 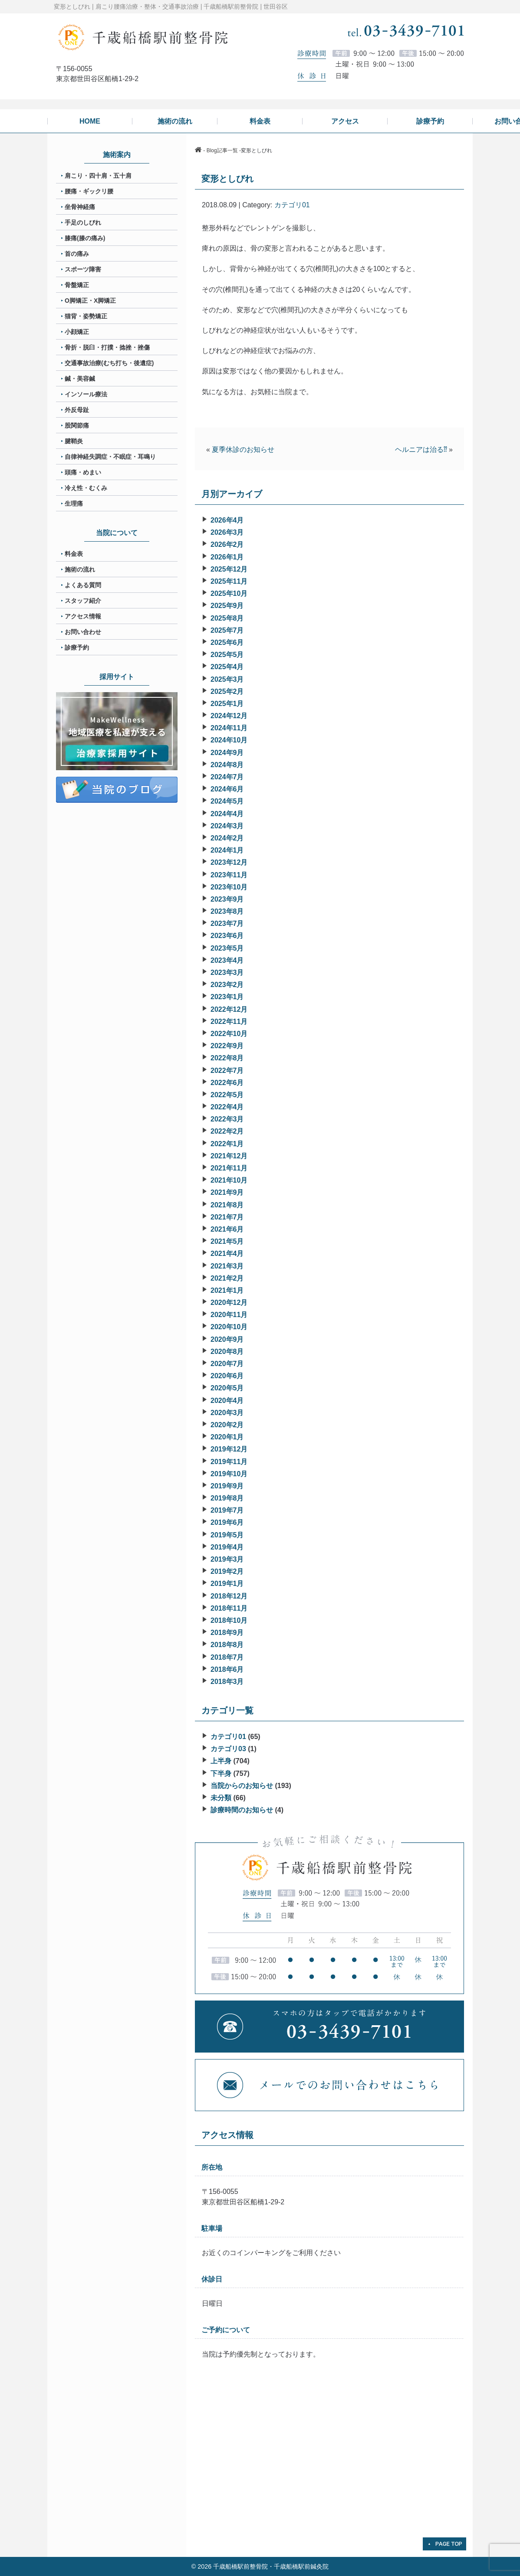 I want to click on 2025年6月, so click(x=227, y=642).